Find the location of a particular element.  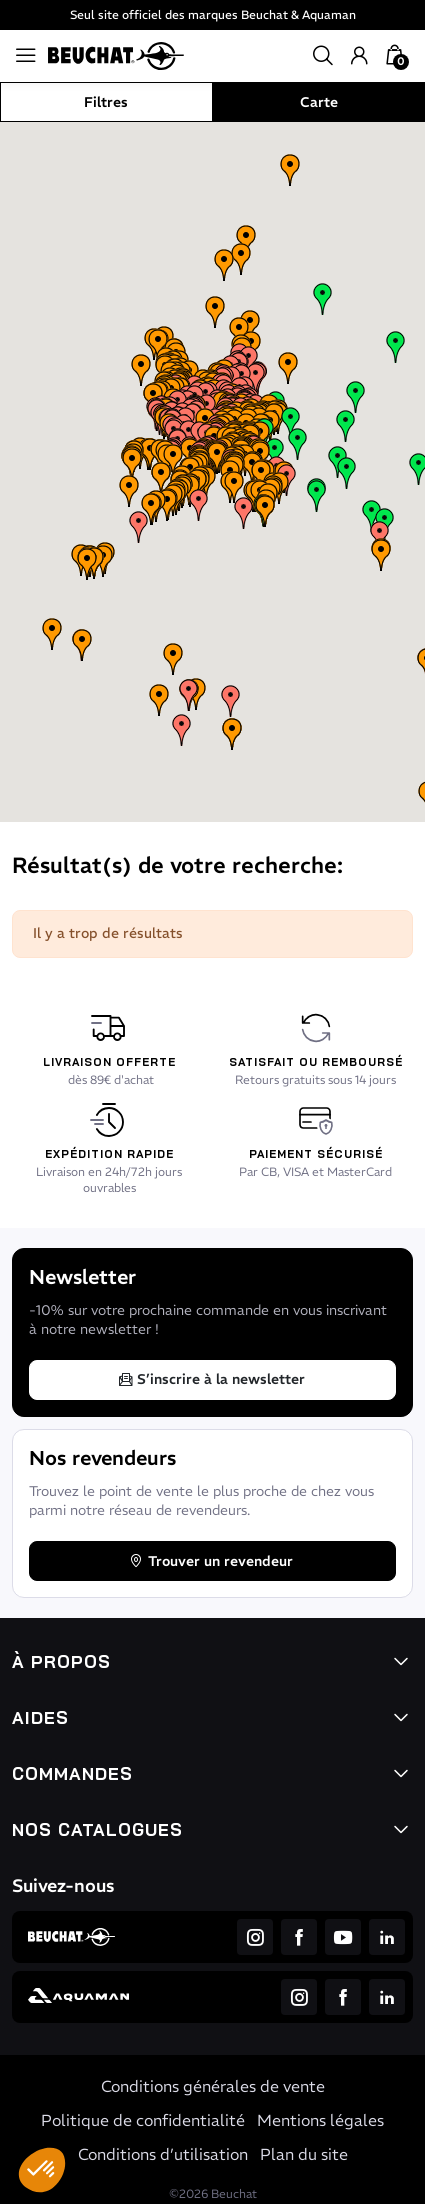

[button] is located at coordinates (42, 2170).